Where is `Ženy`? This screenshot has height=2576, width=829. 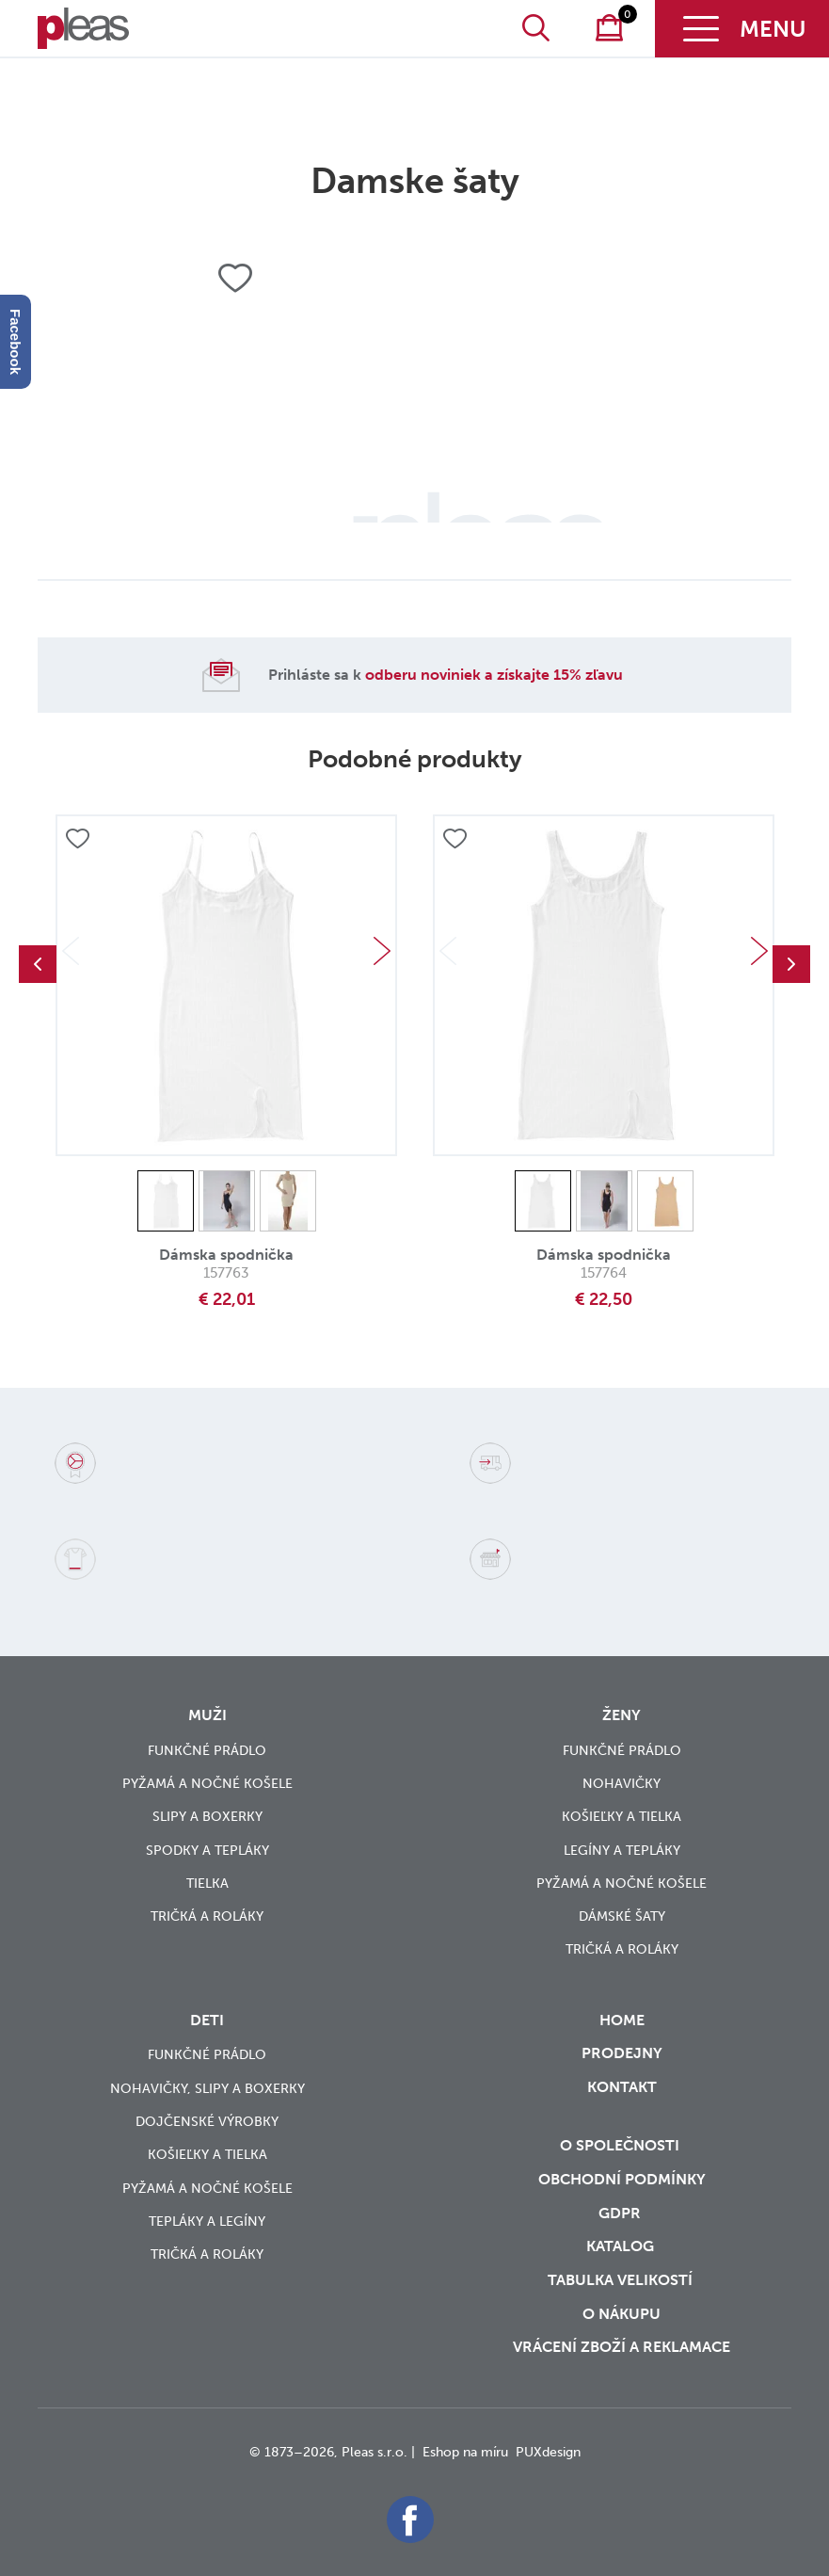 Ženy is located at coordinates (621, 1715).